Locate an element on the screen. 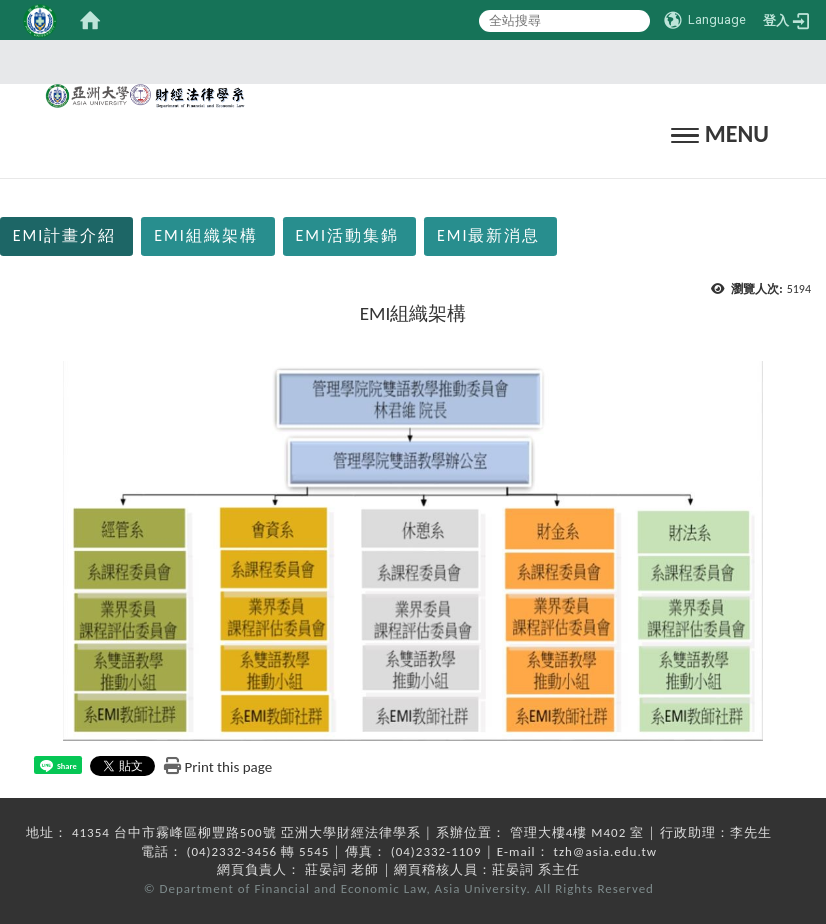 The height and width of the screenshot is (924, 826). ::: is located at coordinates (407, 61).